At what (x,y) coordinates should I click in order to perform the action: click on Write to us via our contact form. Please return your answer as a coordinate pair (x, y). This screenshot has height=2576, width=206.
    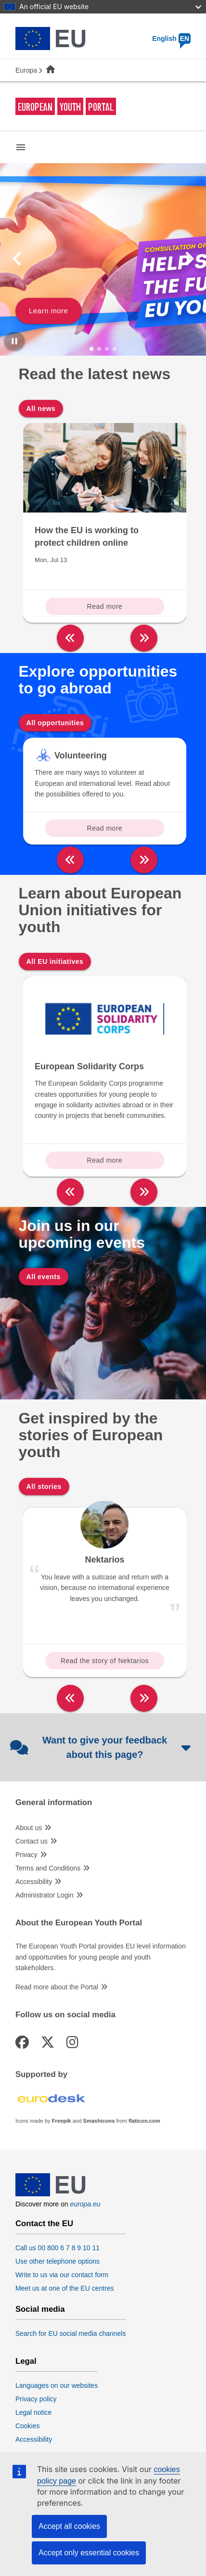
    Looking at the image, I should click on (61, 2275).